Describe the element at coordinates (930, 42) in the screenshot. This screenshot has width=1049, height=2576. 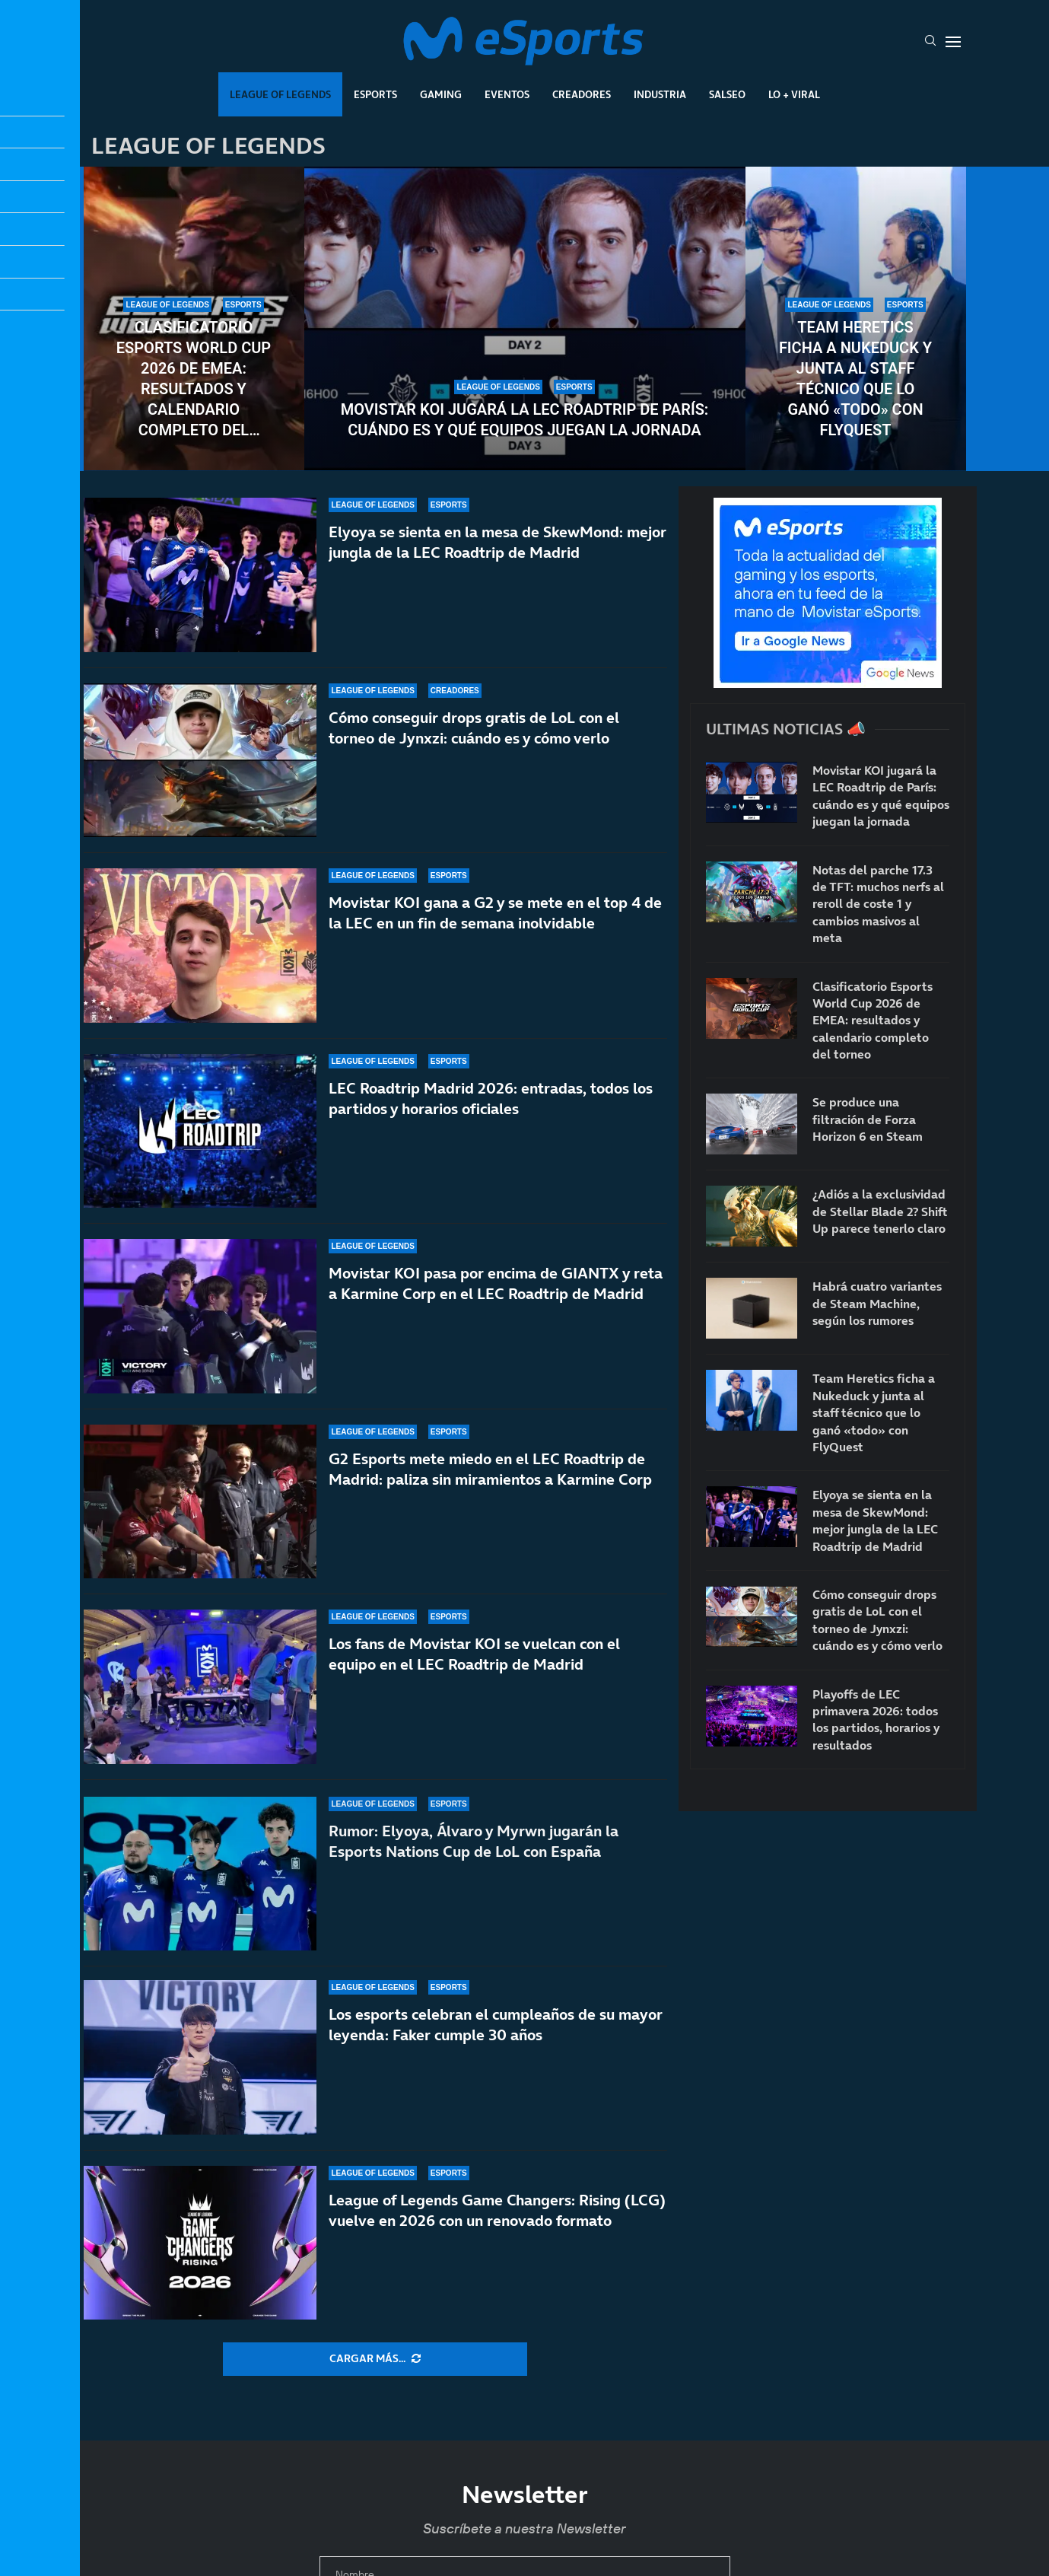
I see `[Search]` at that location.